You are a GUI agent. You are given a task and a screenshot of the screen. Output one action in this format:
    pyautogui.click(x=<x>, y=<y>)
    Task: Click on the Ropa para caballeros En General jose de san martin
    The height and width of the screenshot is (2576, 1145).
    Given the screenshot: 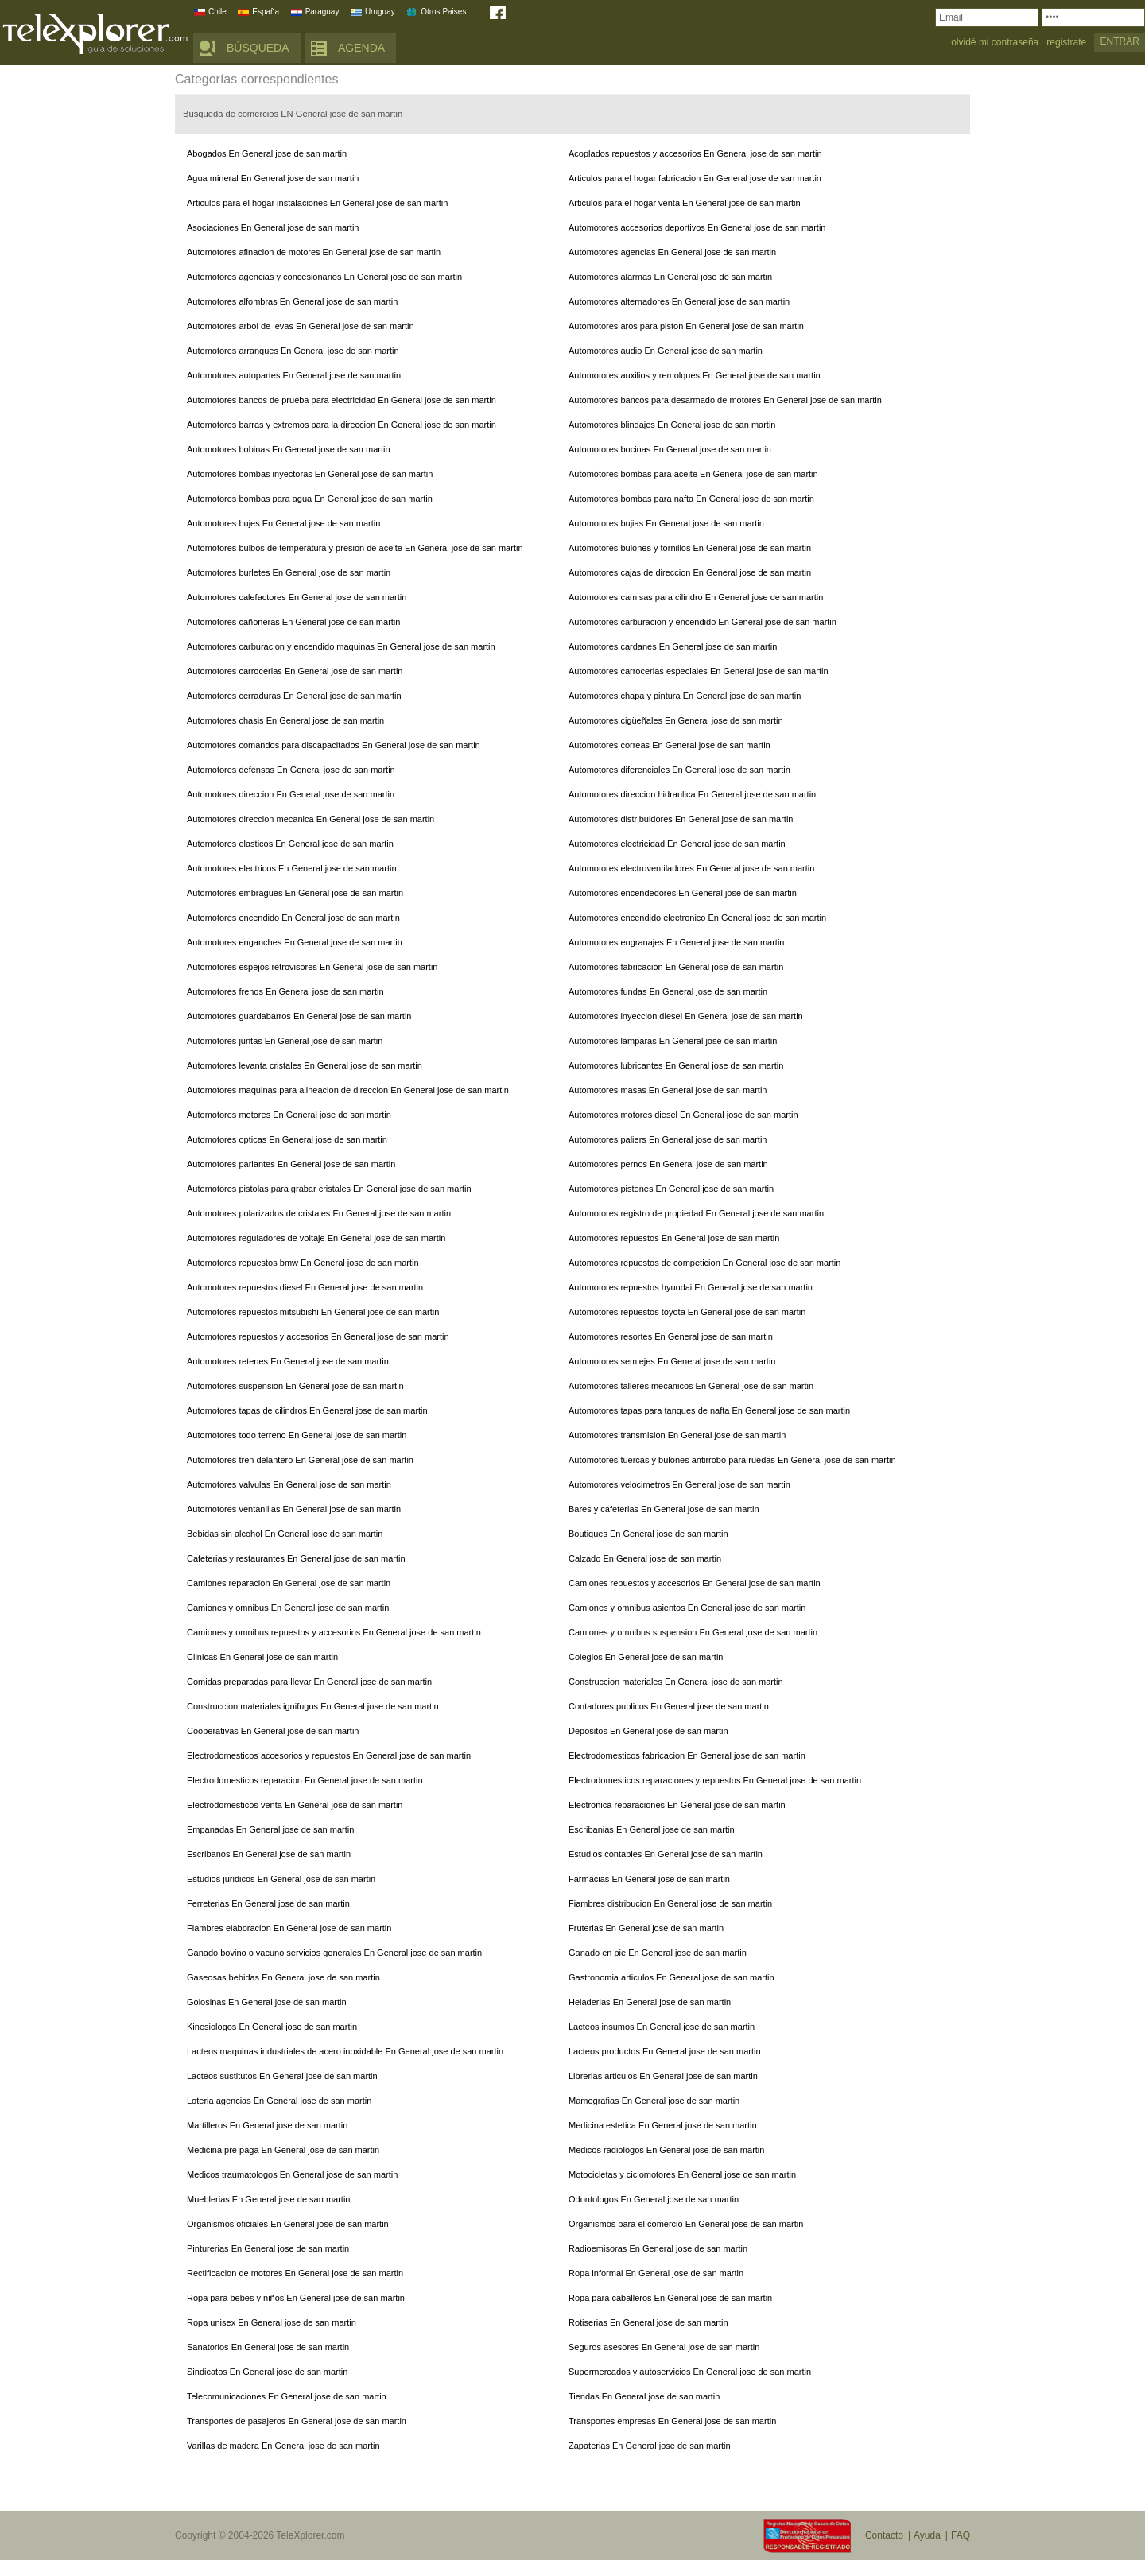 What is the action you would take?
    pyautogui.click(x=670, y=2297)
    